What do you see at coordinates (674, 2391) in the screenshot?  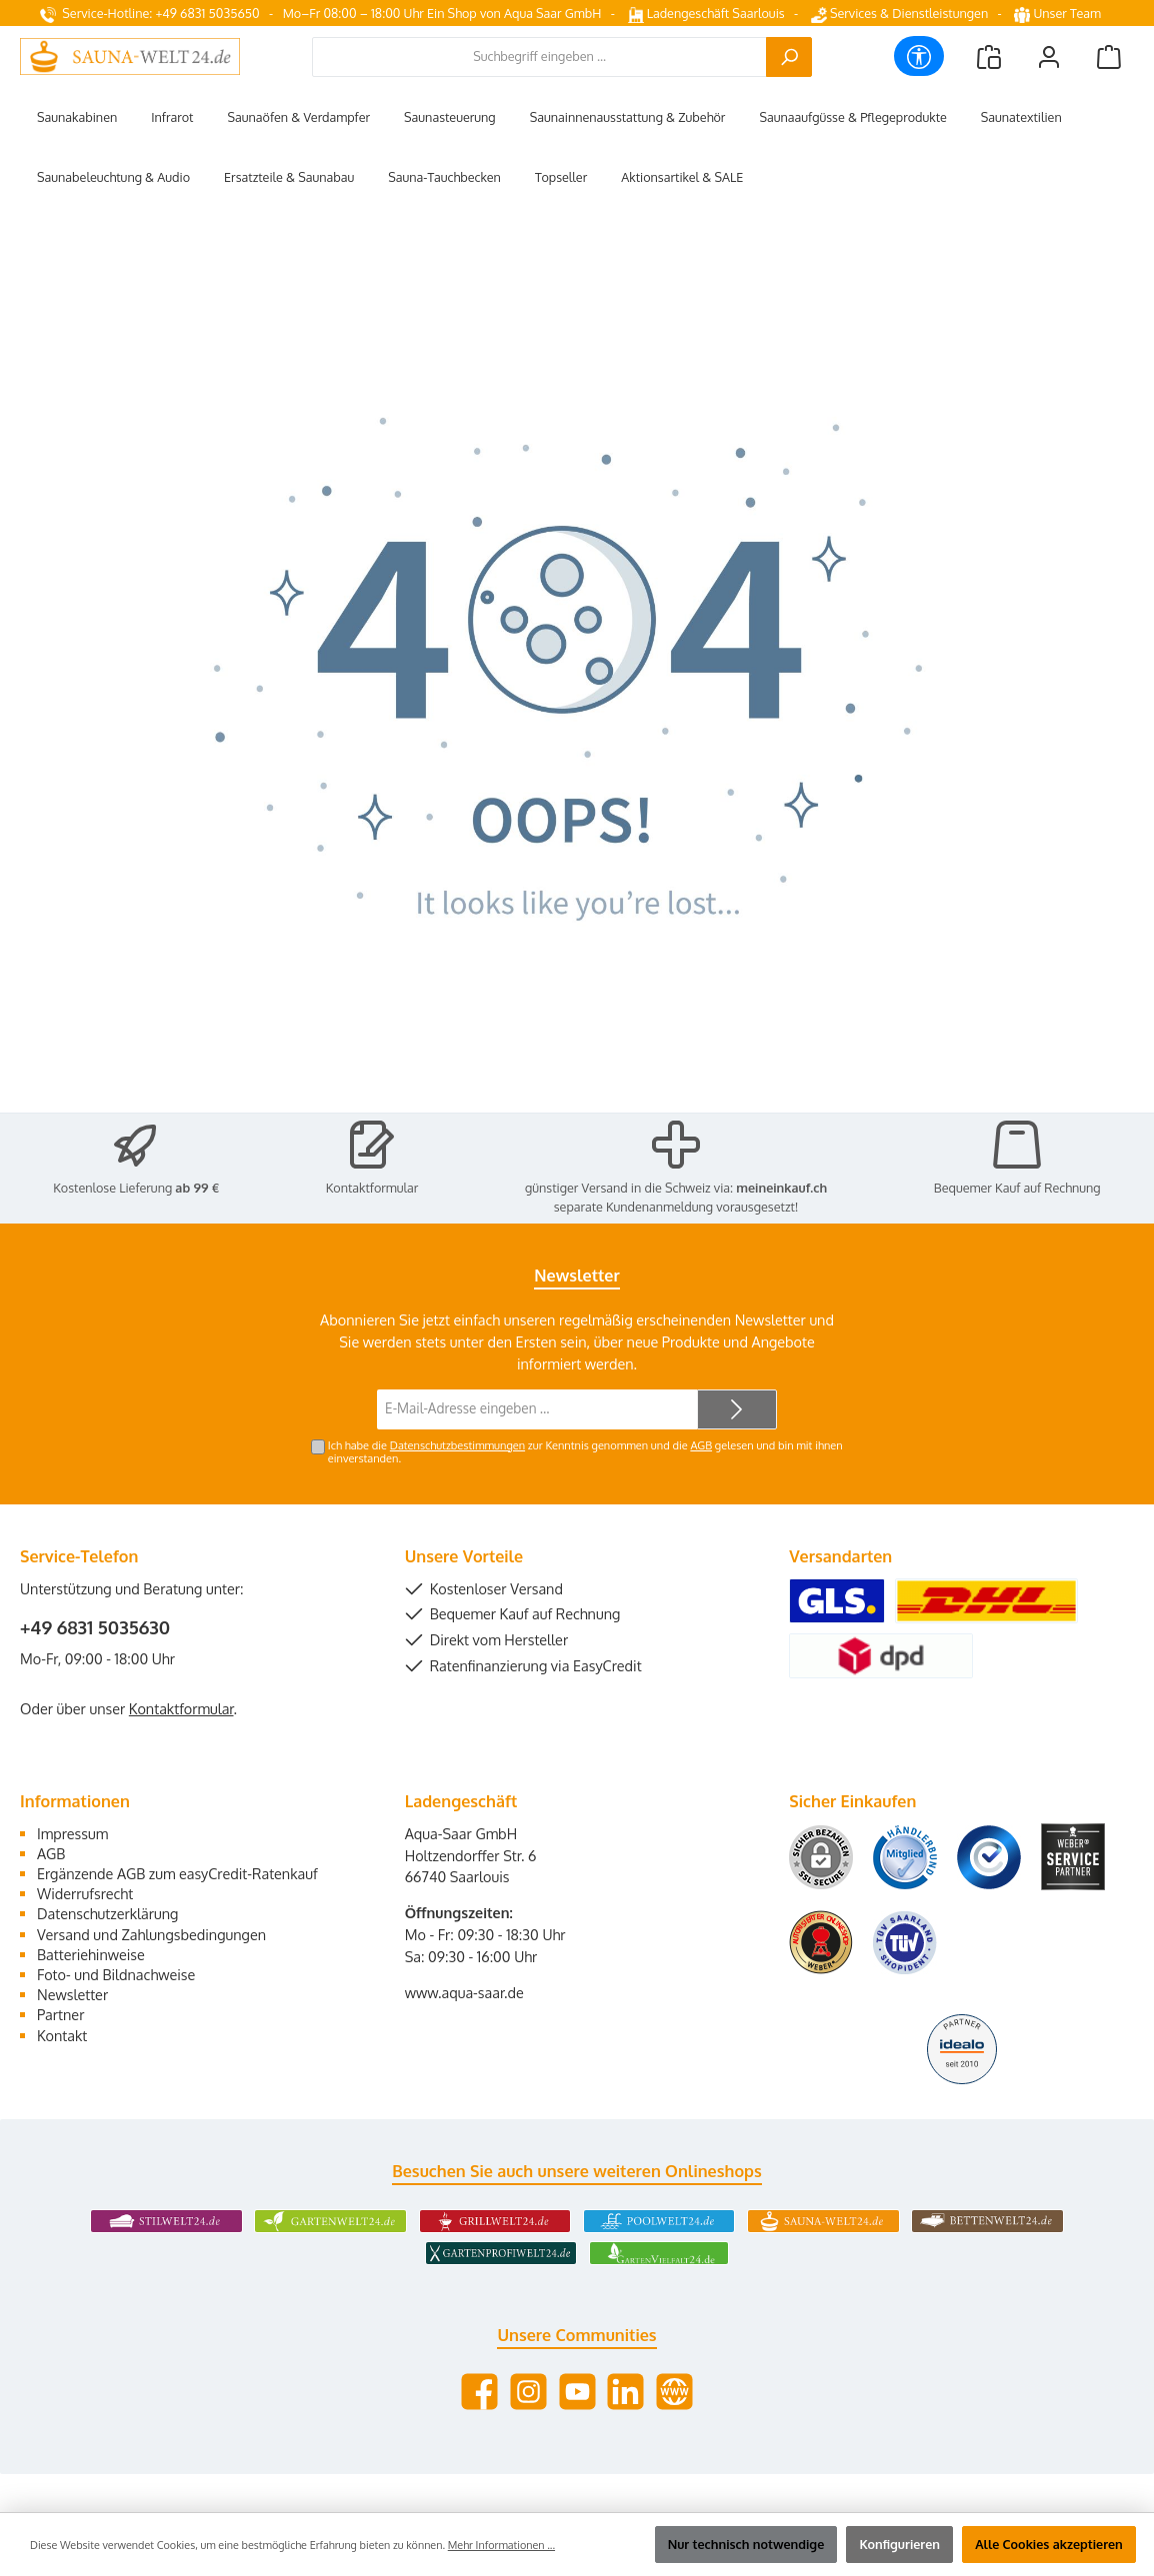 I see `[Besuche unsere Website]` at bounding box center [674, 2391].